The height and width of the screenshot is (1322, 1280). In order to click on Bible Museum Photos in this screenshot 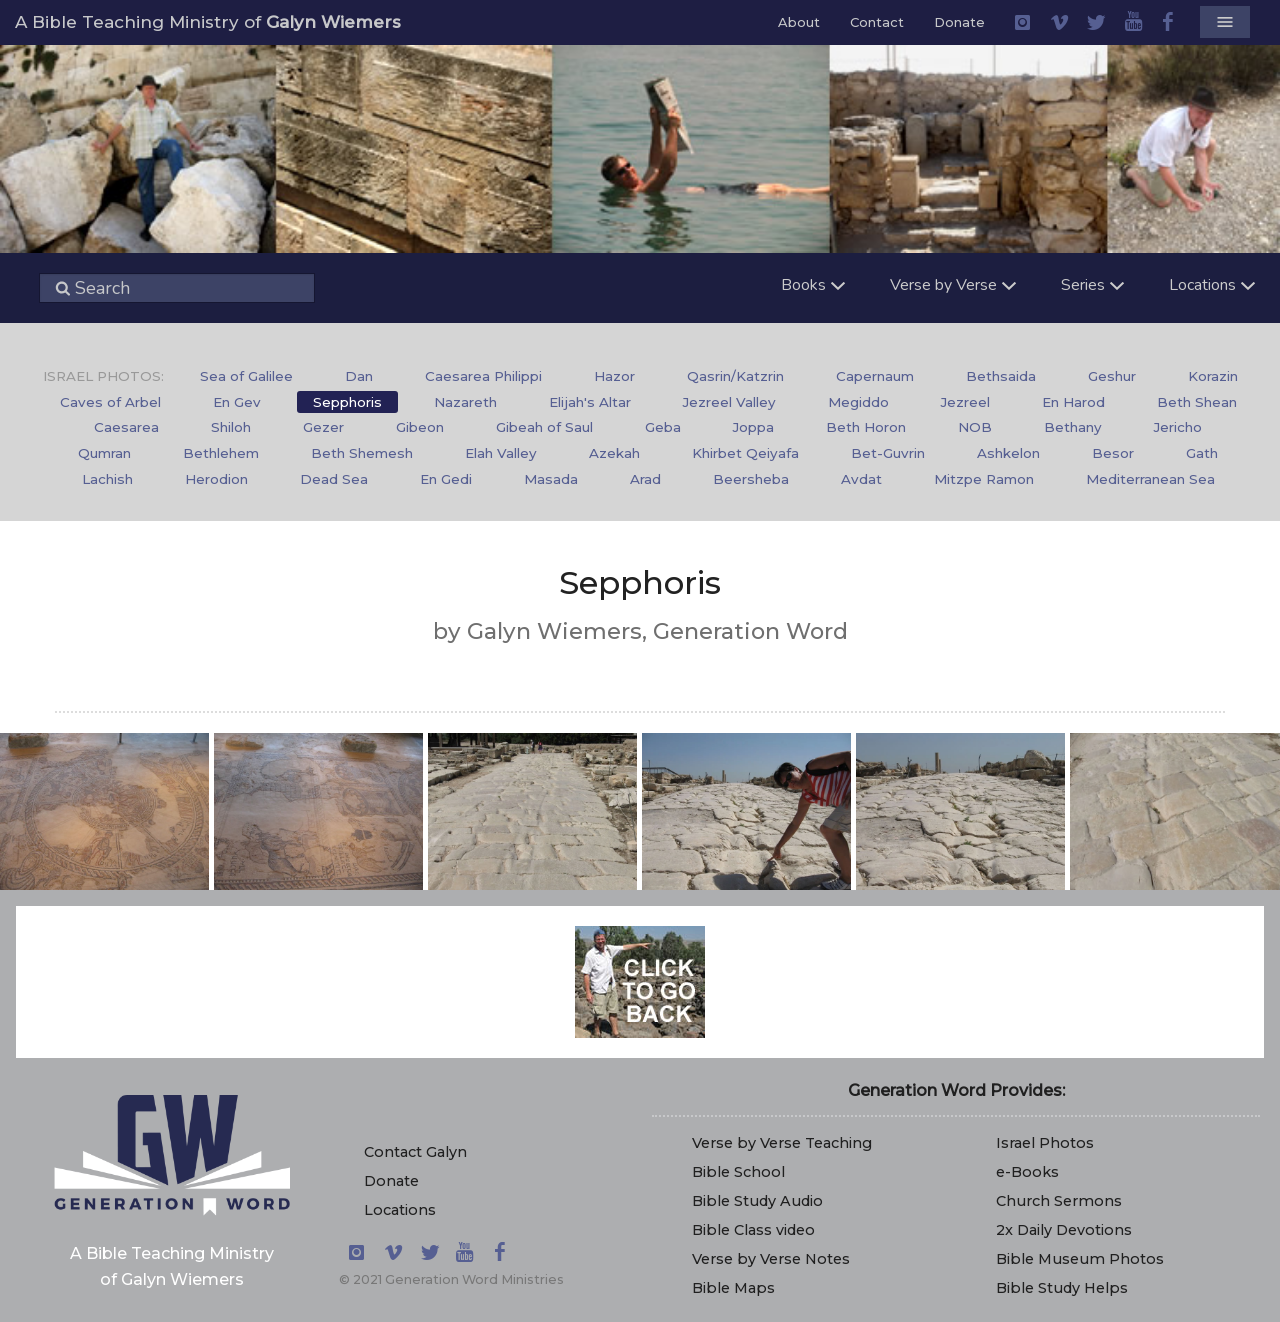, I will do `click(1080, 1259)`.